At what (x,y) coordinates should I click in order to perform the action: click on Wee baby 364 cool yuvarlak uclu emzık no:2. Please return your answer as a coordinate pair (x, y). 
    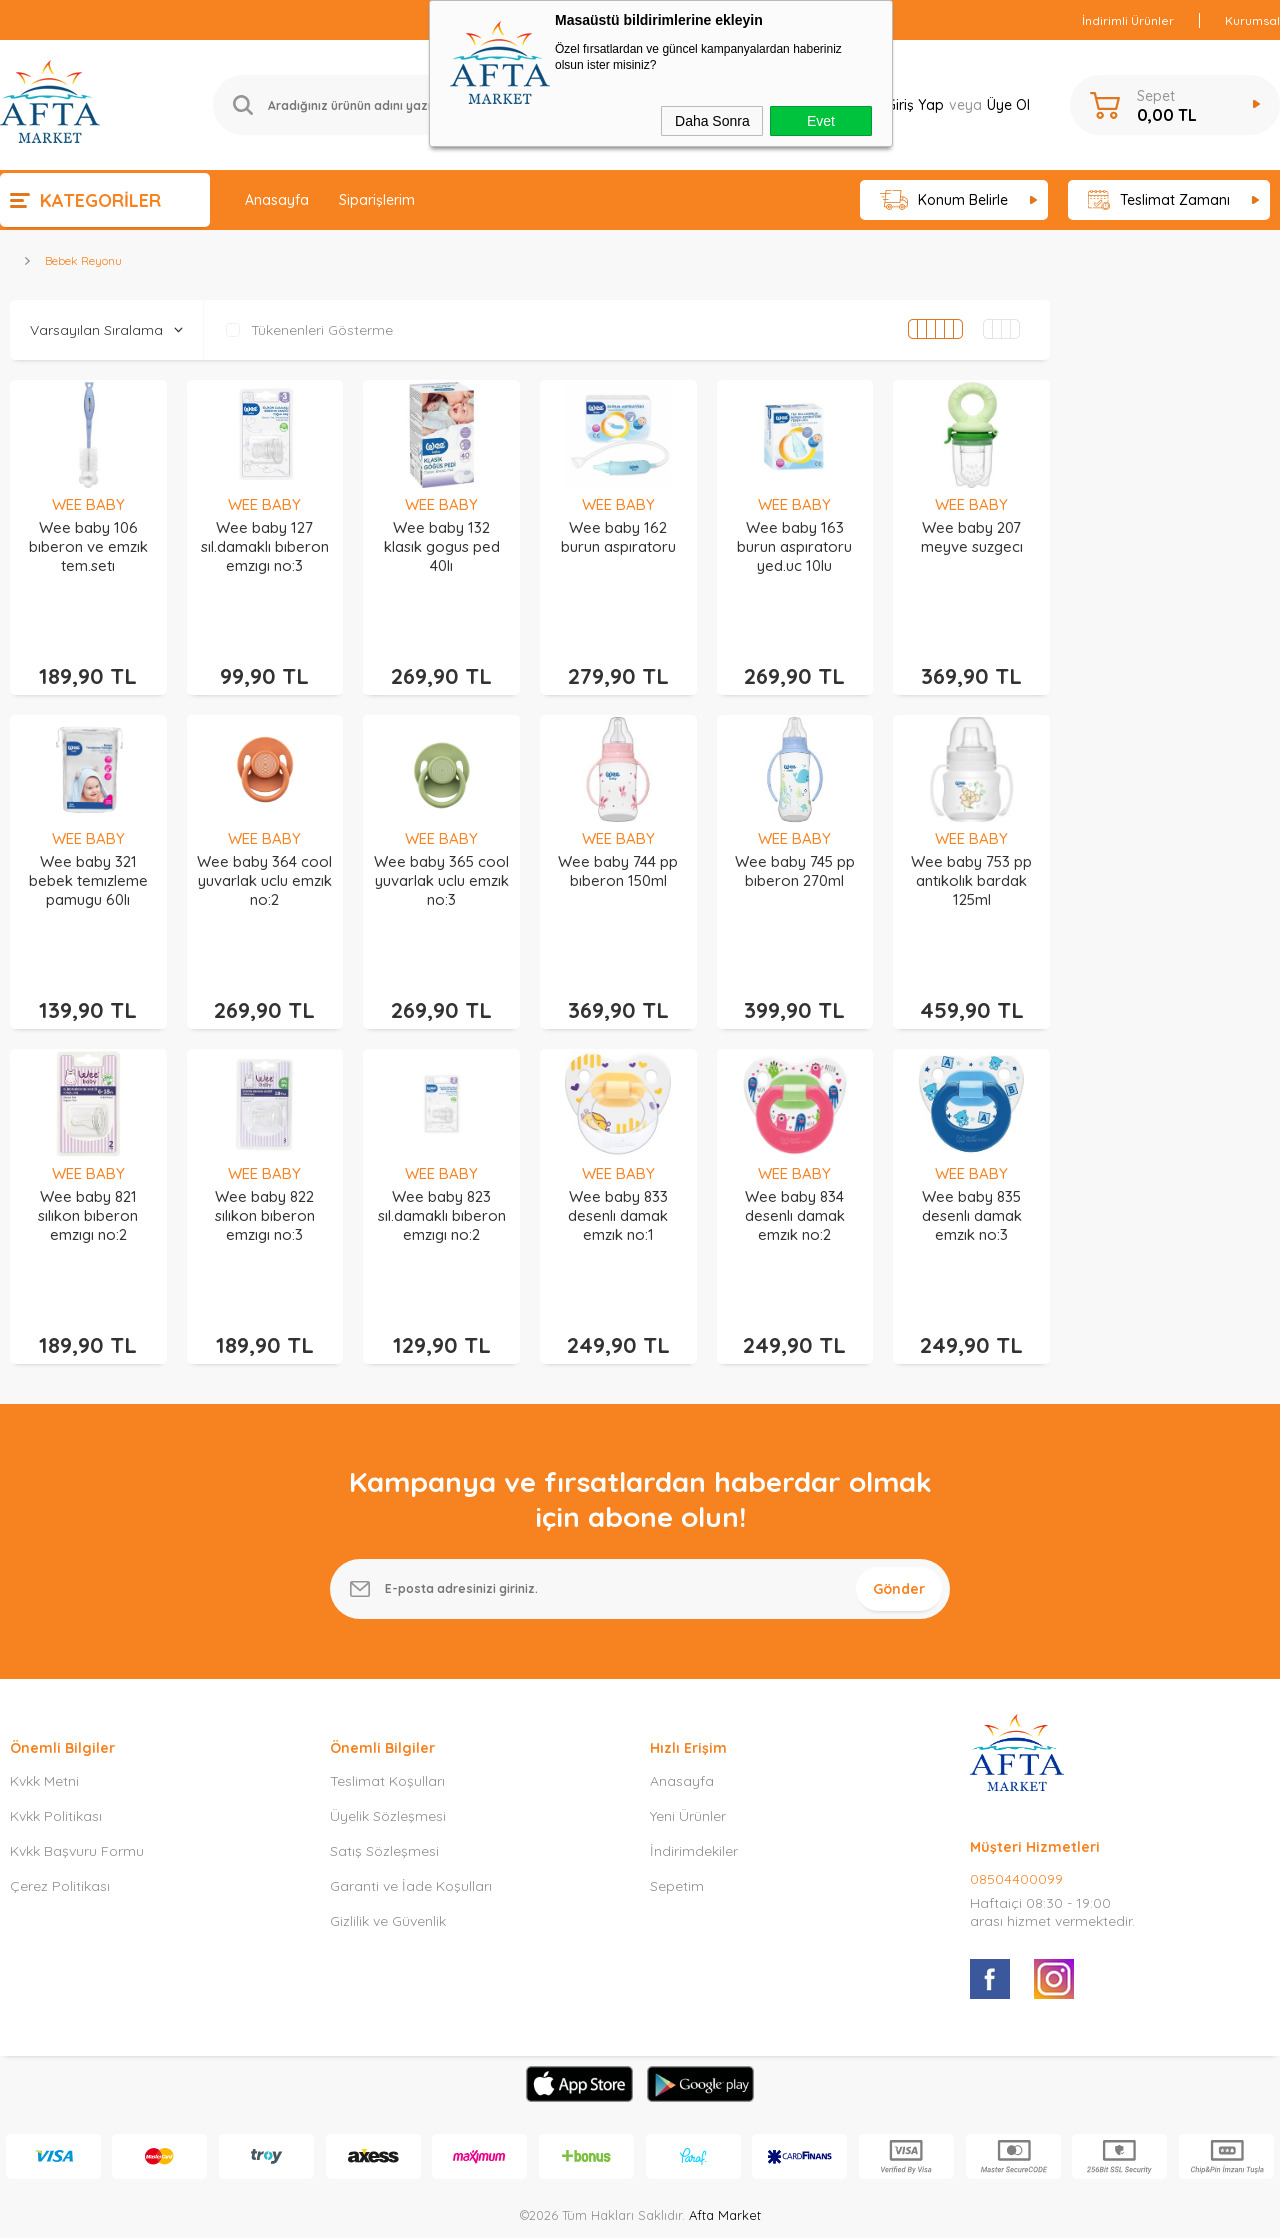
    Looking at the image, I should click on (264, 850).